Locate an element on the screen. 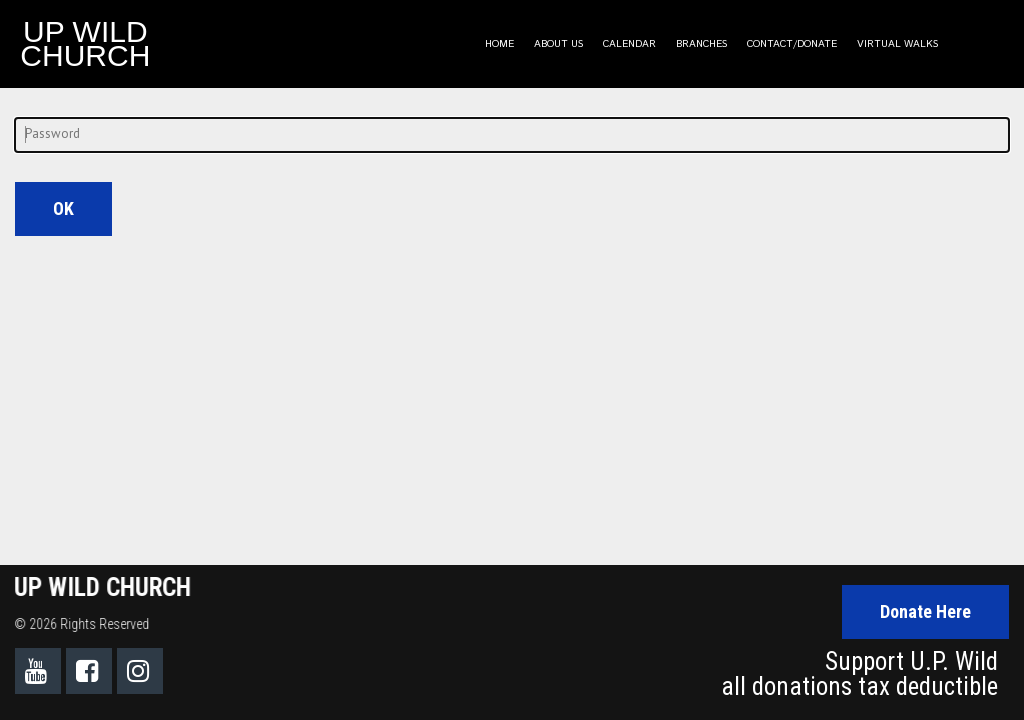 The width and height of the screenshot is (1024, 720). HOME is located at coordinates (499, 44).